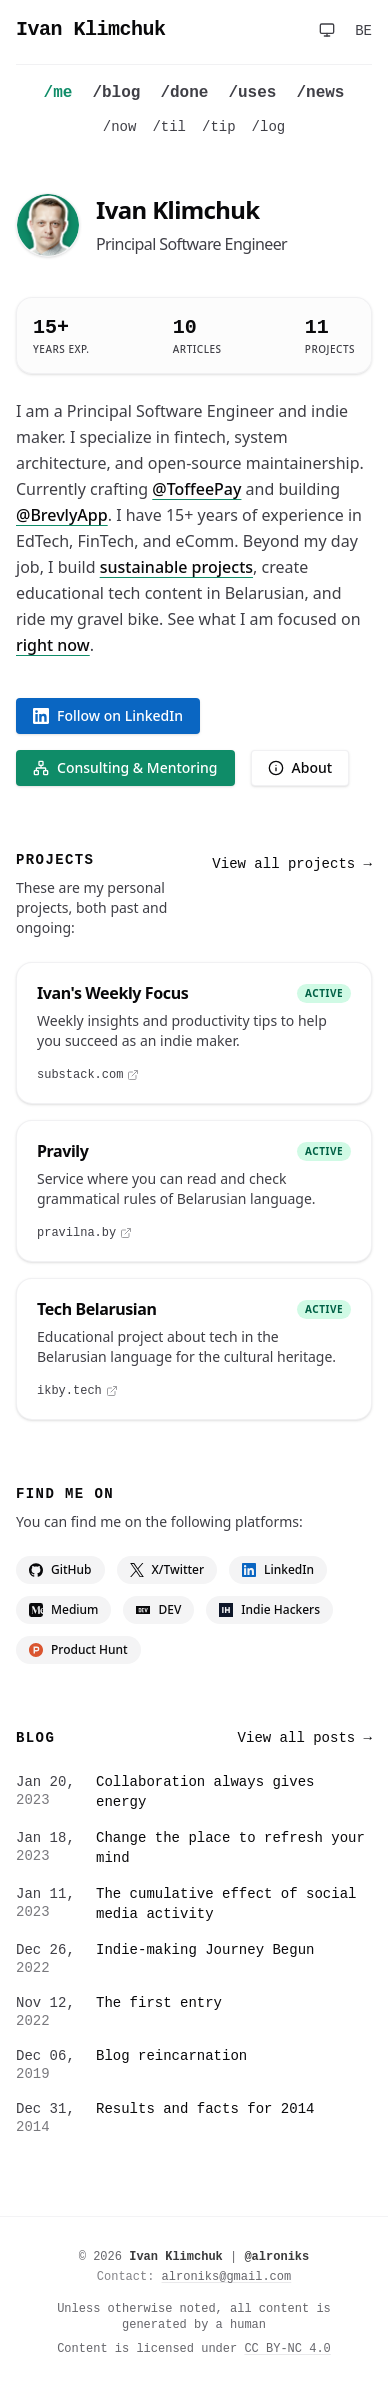  What do you see at coordinates (62, 515) in the screenshot?
I see `@BrevlyApp` at bounding box center [62, 515].